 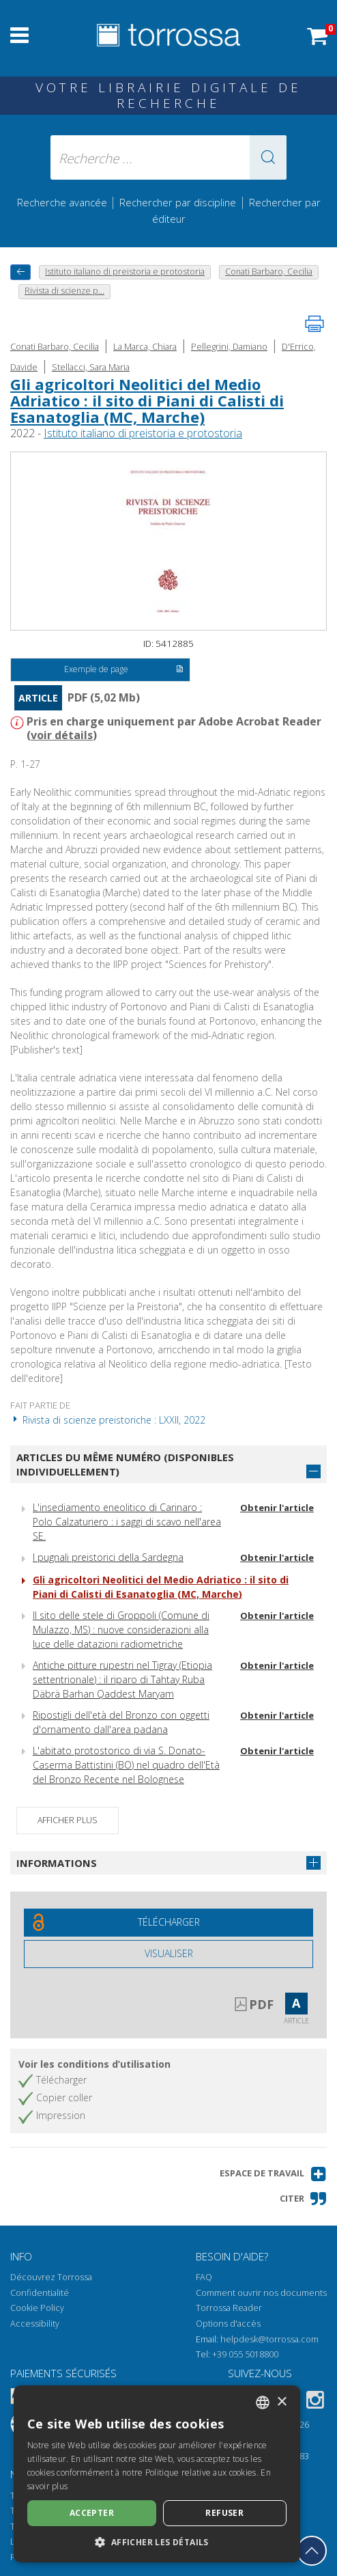 I want to click on [Imprimer cette page], so click(x=314, y=324).